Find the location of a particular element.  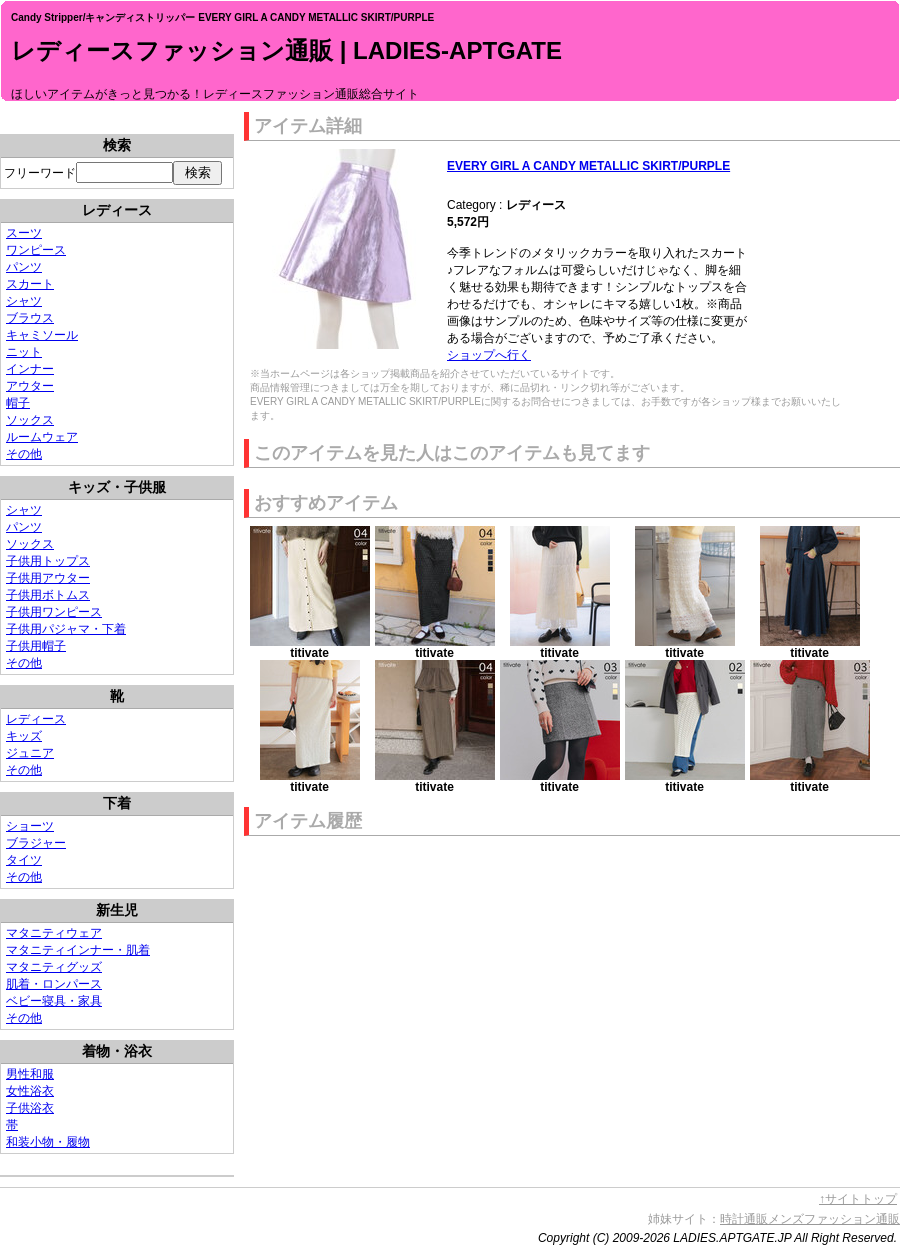

キッズ is located at coordinates (24, 736).